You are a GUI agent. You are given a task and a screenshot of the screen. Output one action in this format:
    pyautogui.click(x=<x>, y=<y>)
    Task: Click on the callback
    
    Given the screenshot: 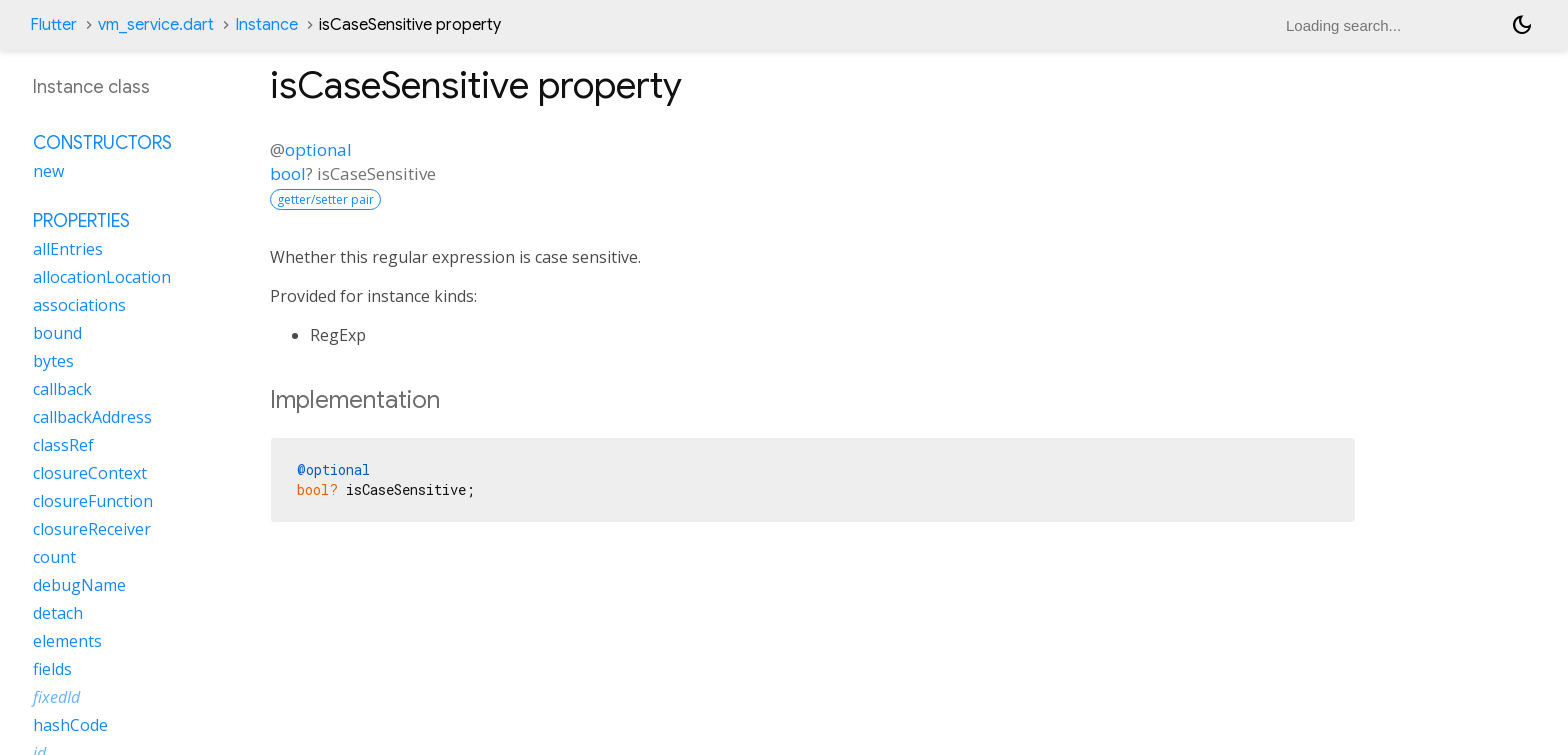 What is the action you would take?
    pyautogui.click(x=62, y=389)
    